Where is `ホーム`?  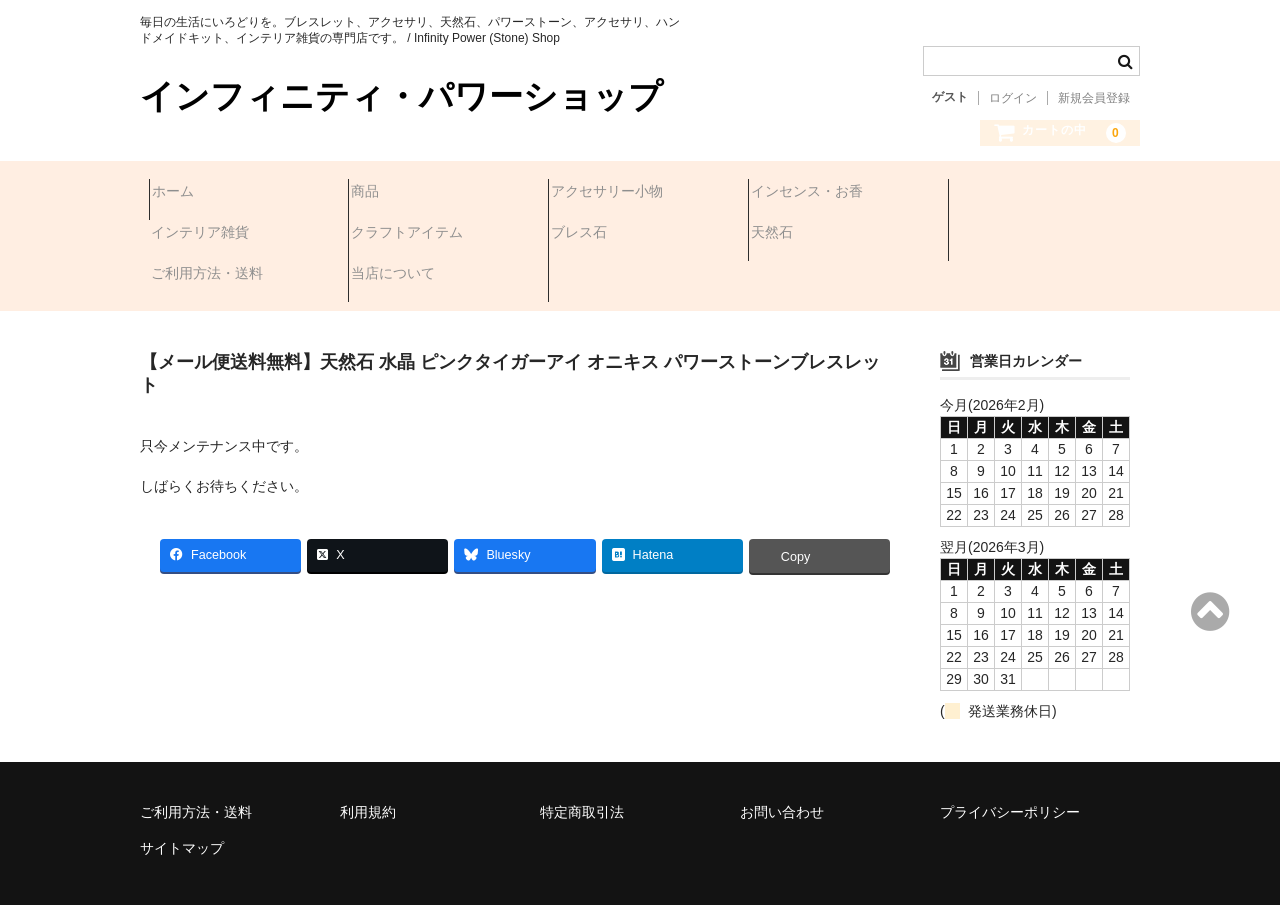 ホーム is located at coordinates (182, 193).